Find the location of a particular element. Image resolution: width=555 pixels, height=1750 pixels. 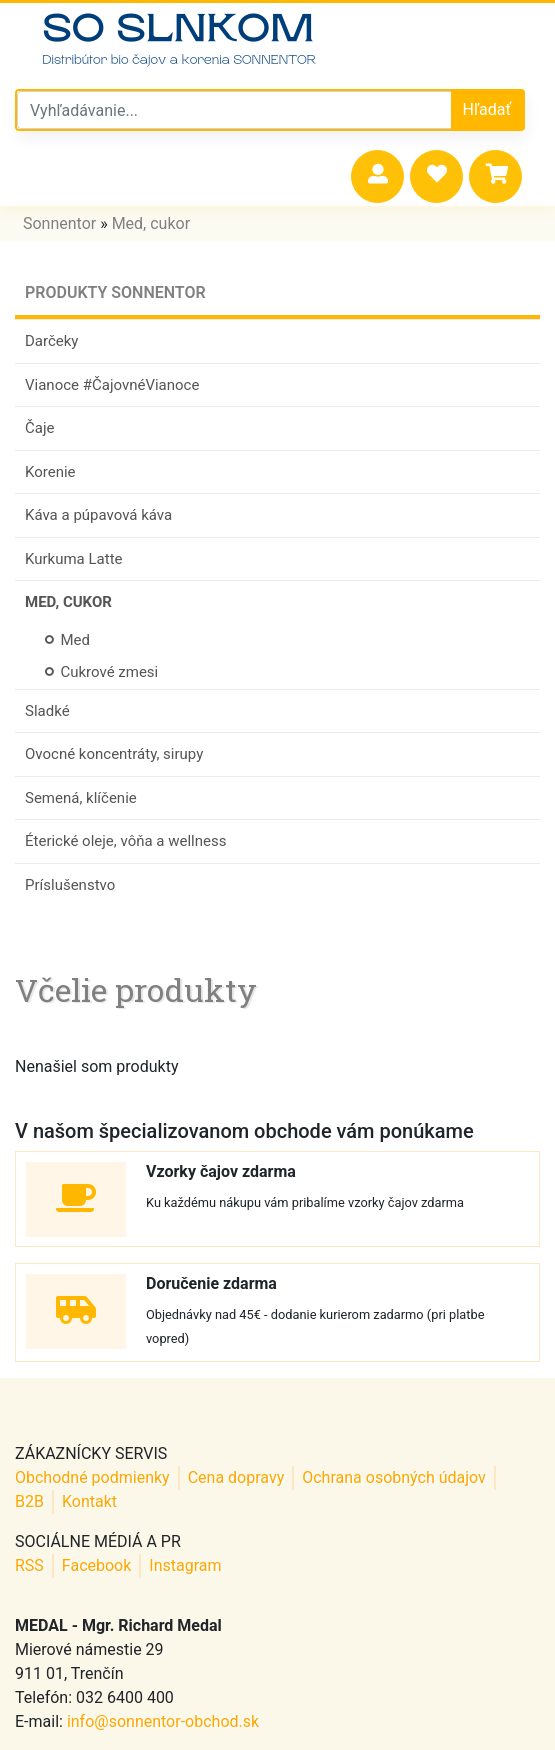

Facebook is located at coordinates (96, 1565).